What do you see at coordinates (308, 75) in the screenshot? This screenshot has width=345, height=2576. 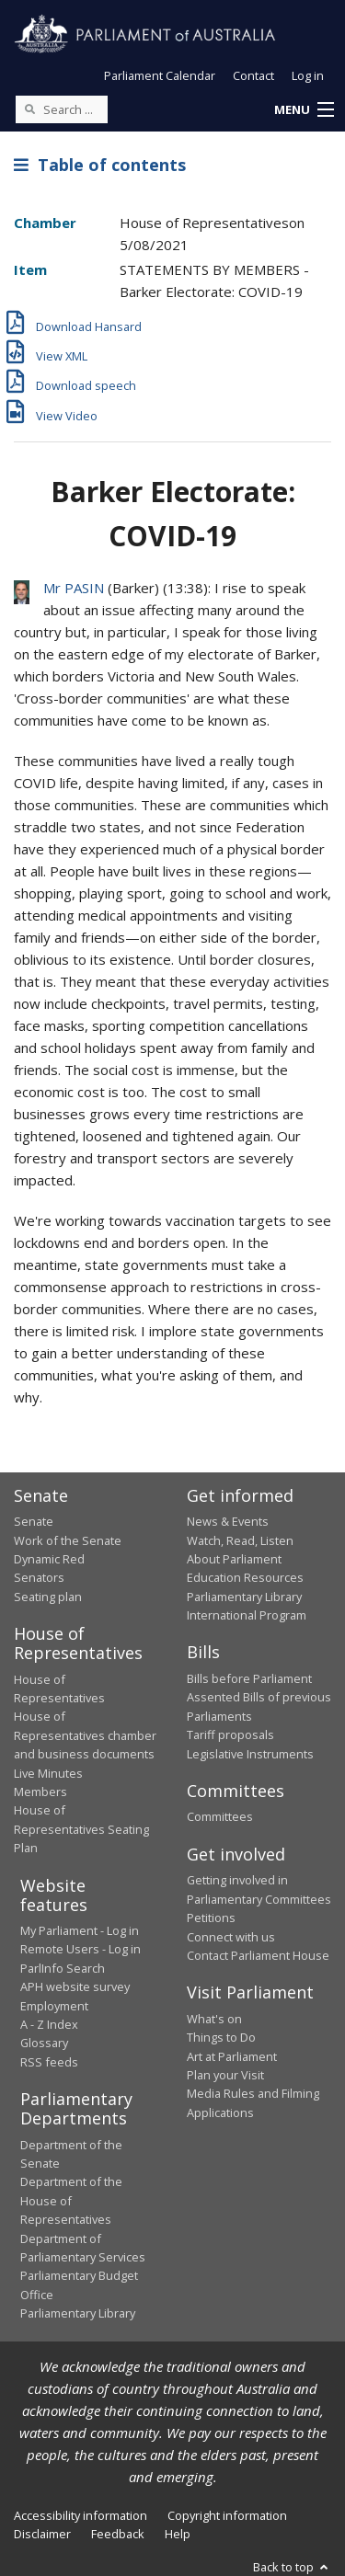 I see `Log in` at bounding box center [308, 75].